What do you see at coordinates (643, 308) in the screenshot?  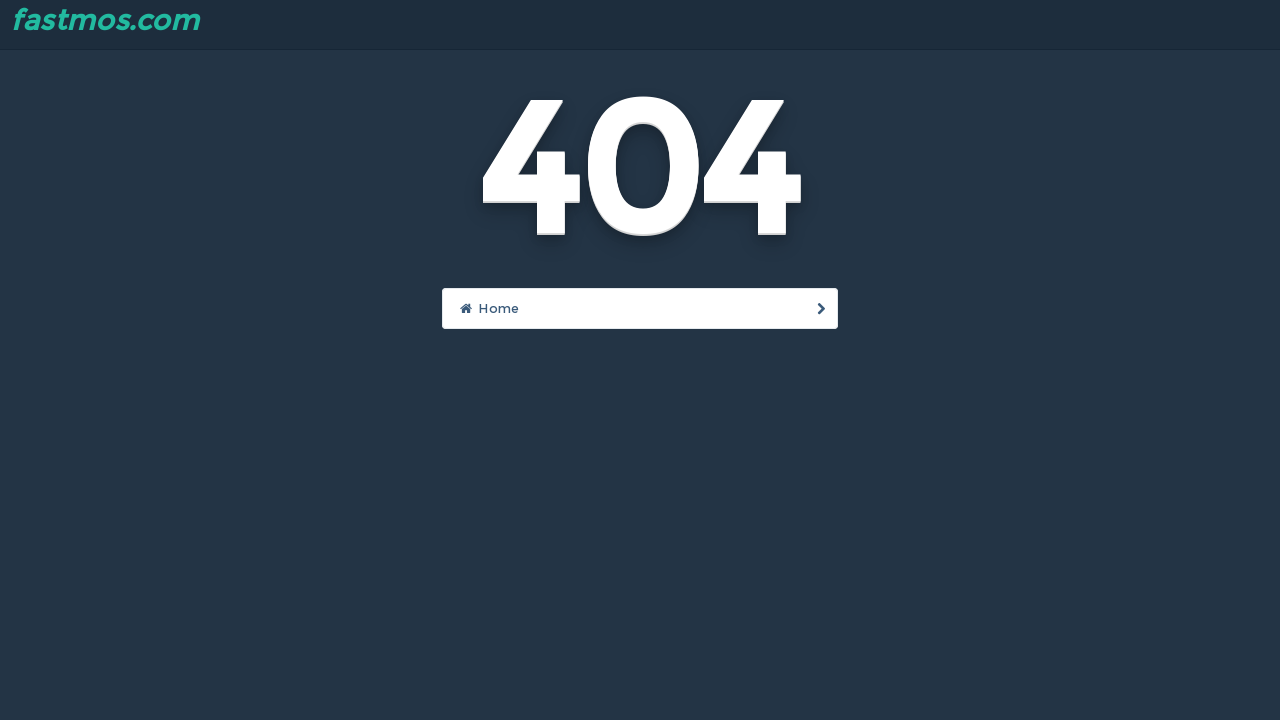 I see `Home` at bounding box center [643, 308].